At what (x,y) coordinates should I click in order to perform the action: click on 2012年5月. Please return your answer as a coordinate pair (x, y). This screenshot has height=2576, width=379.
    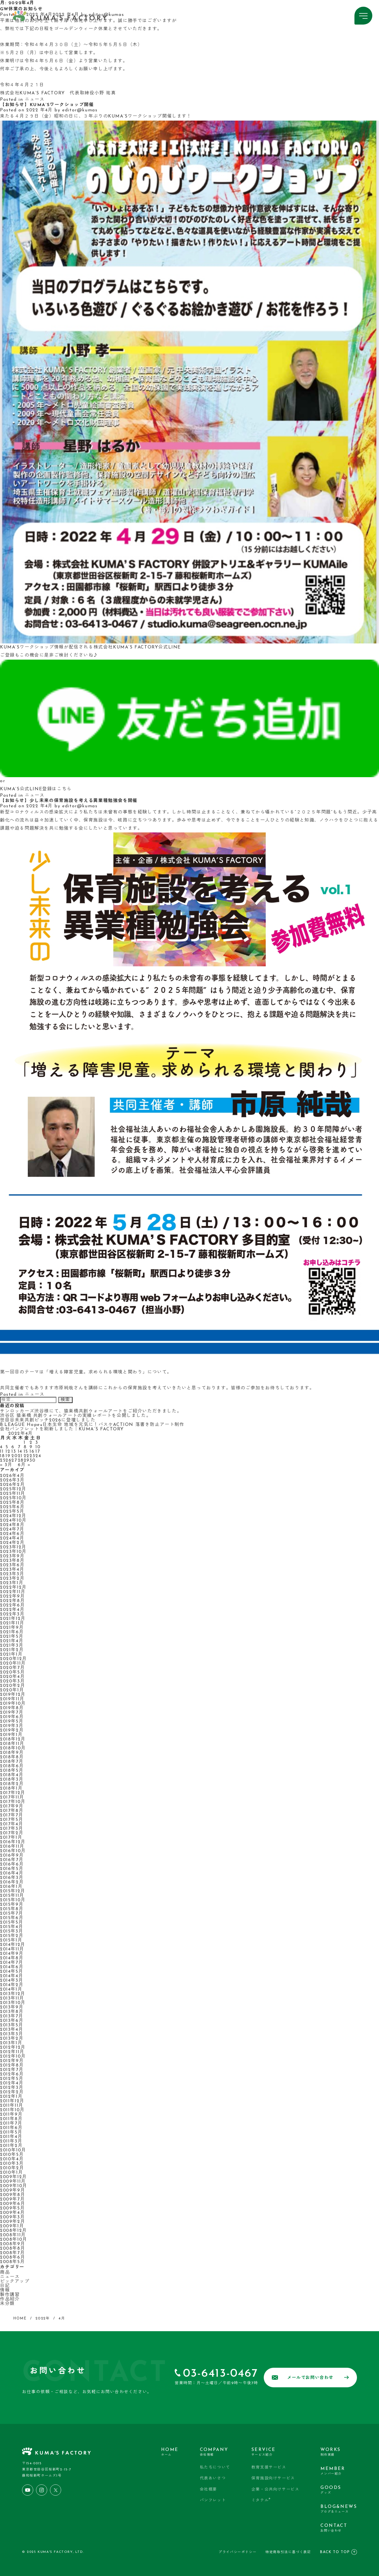
    Looking at the image, I should click on (11, 2079).